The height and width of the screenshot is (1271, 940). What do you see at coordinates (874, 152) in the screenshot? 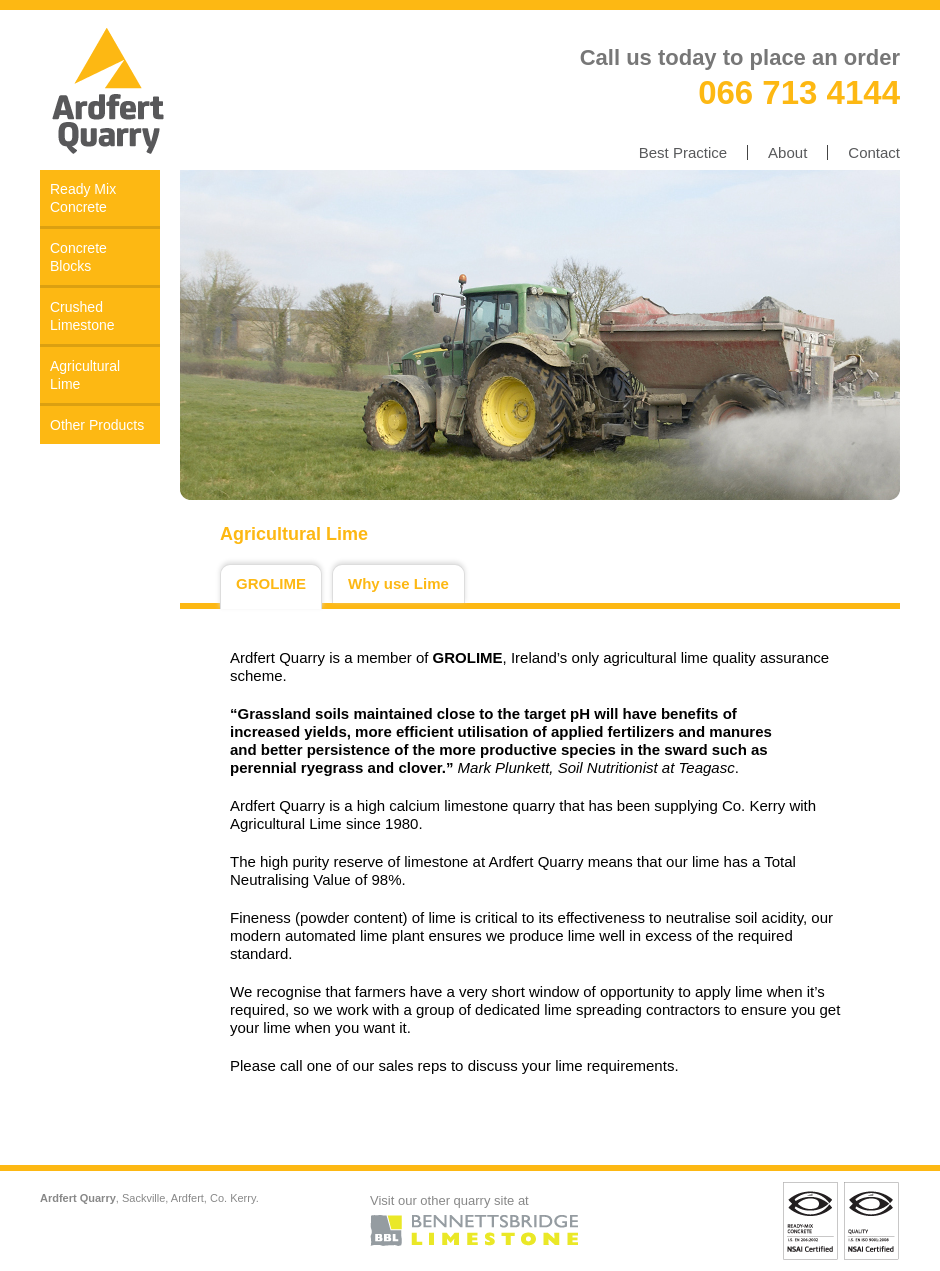
I see `Contact` at bounding box center [874, 152].